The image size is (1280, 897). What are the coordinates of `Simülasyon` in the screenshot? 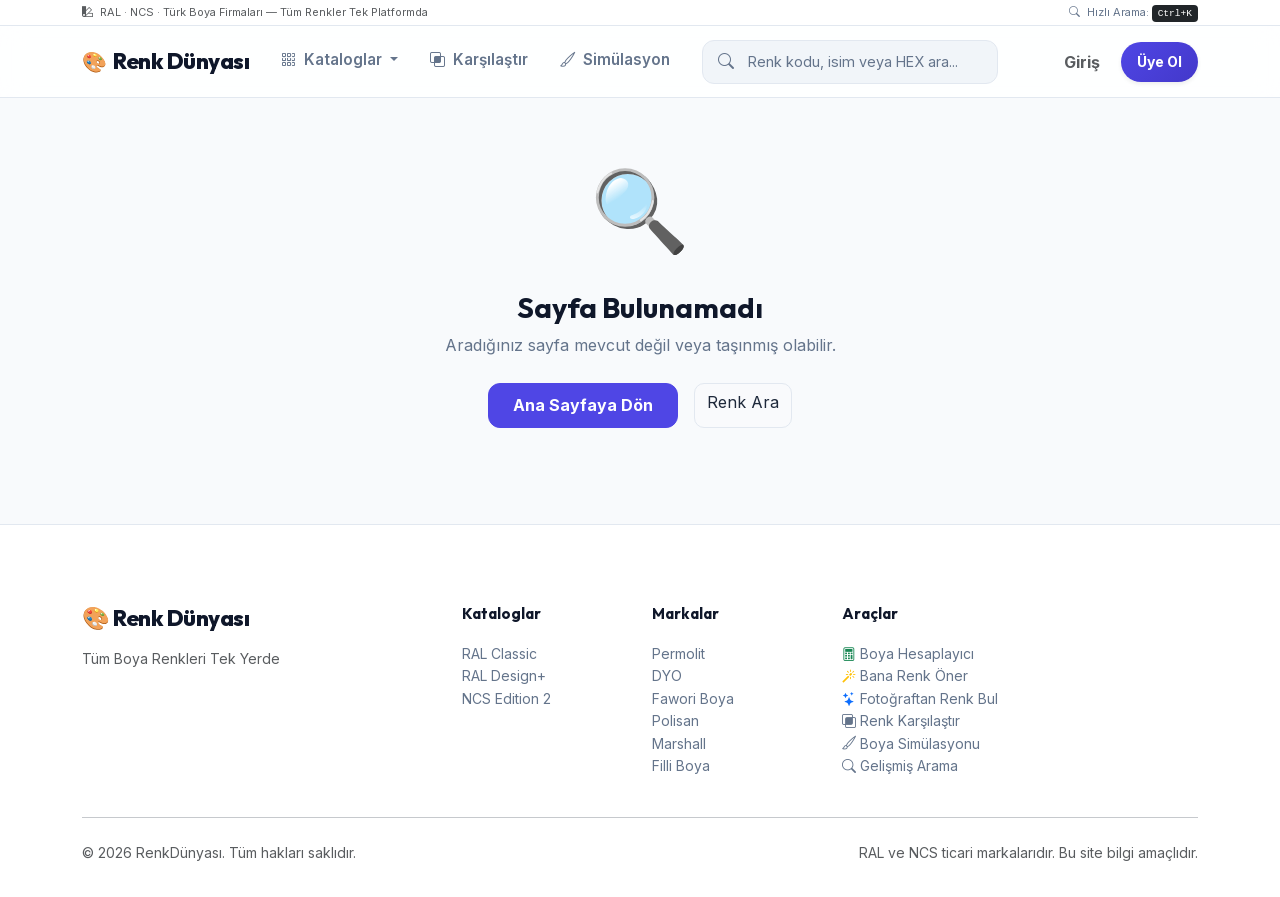 It's located at (615, 59).